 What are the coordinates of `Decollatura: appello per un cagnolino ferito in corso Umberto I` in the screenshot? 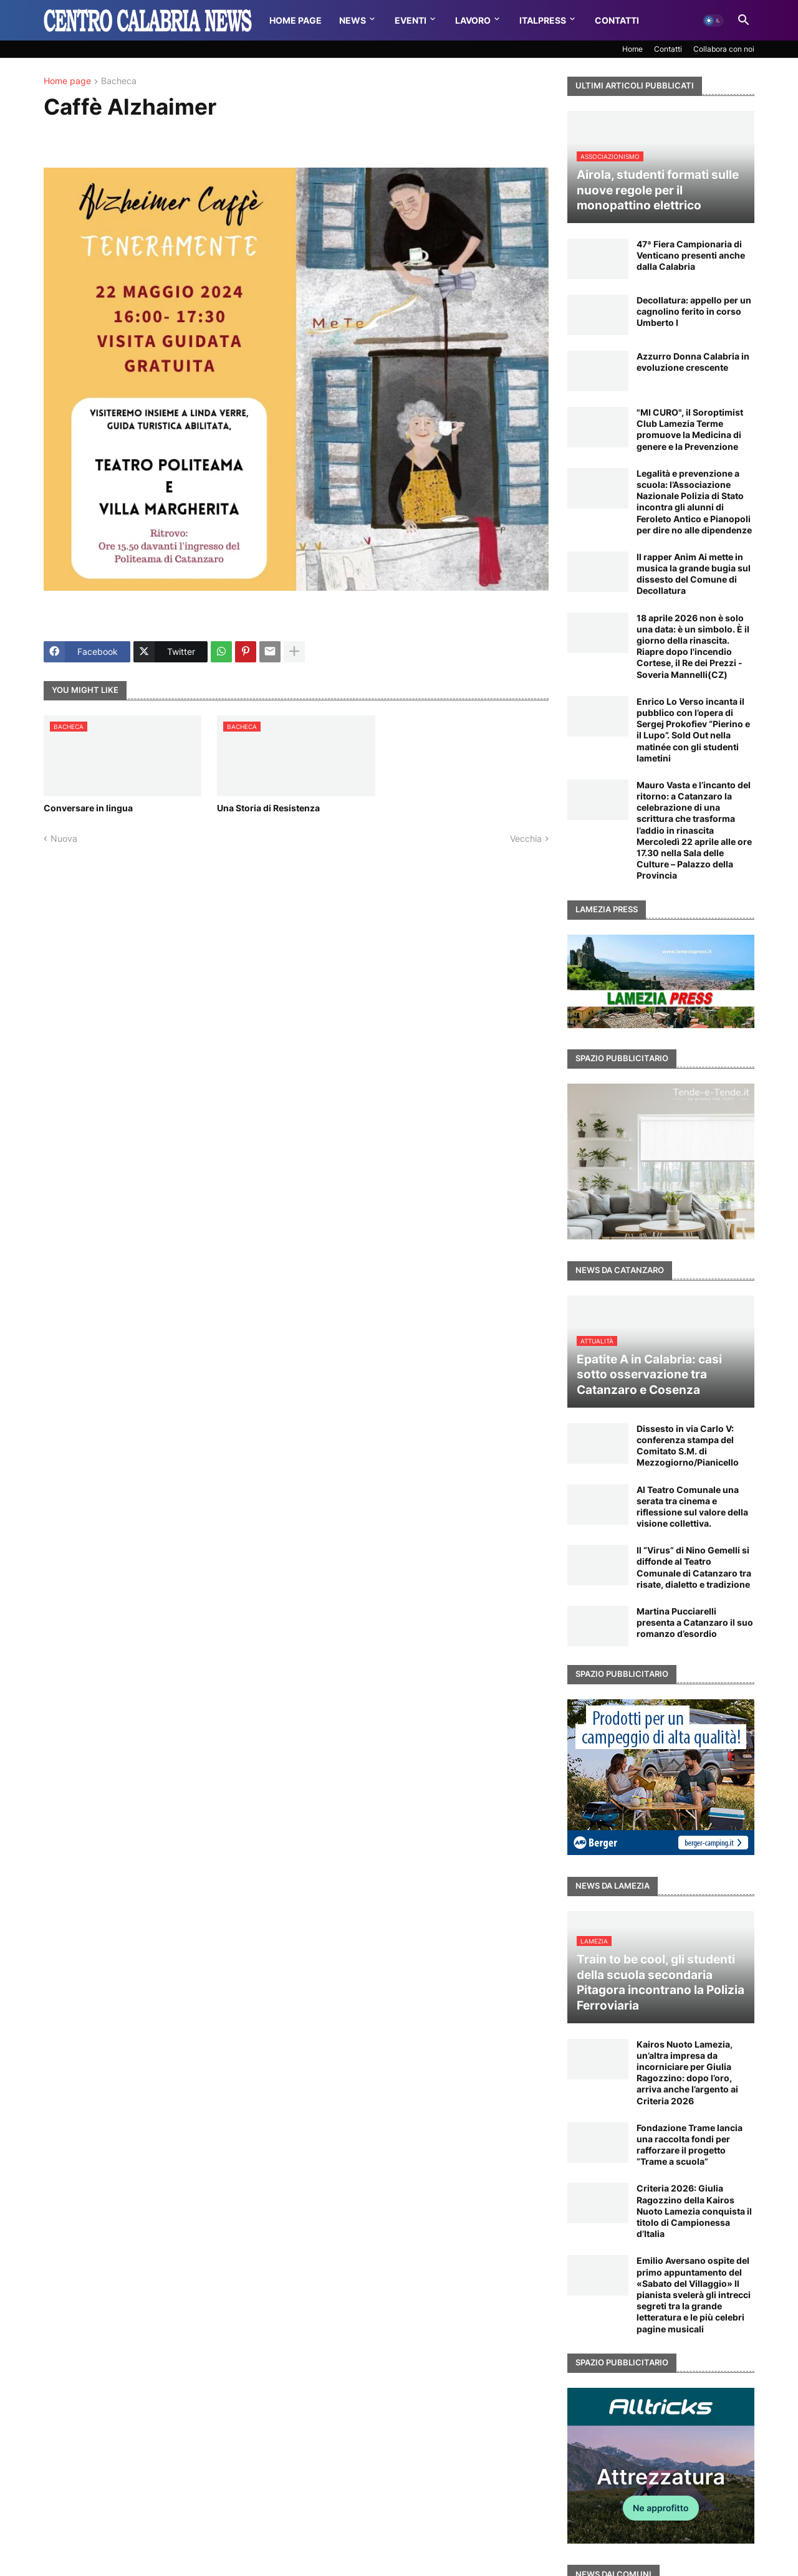 It's located at (694, 311).